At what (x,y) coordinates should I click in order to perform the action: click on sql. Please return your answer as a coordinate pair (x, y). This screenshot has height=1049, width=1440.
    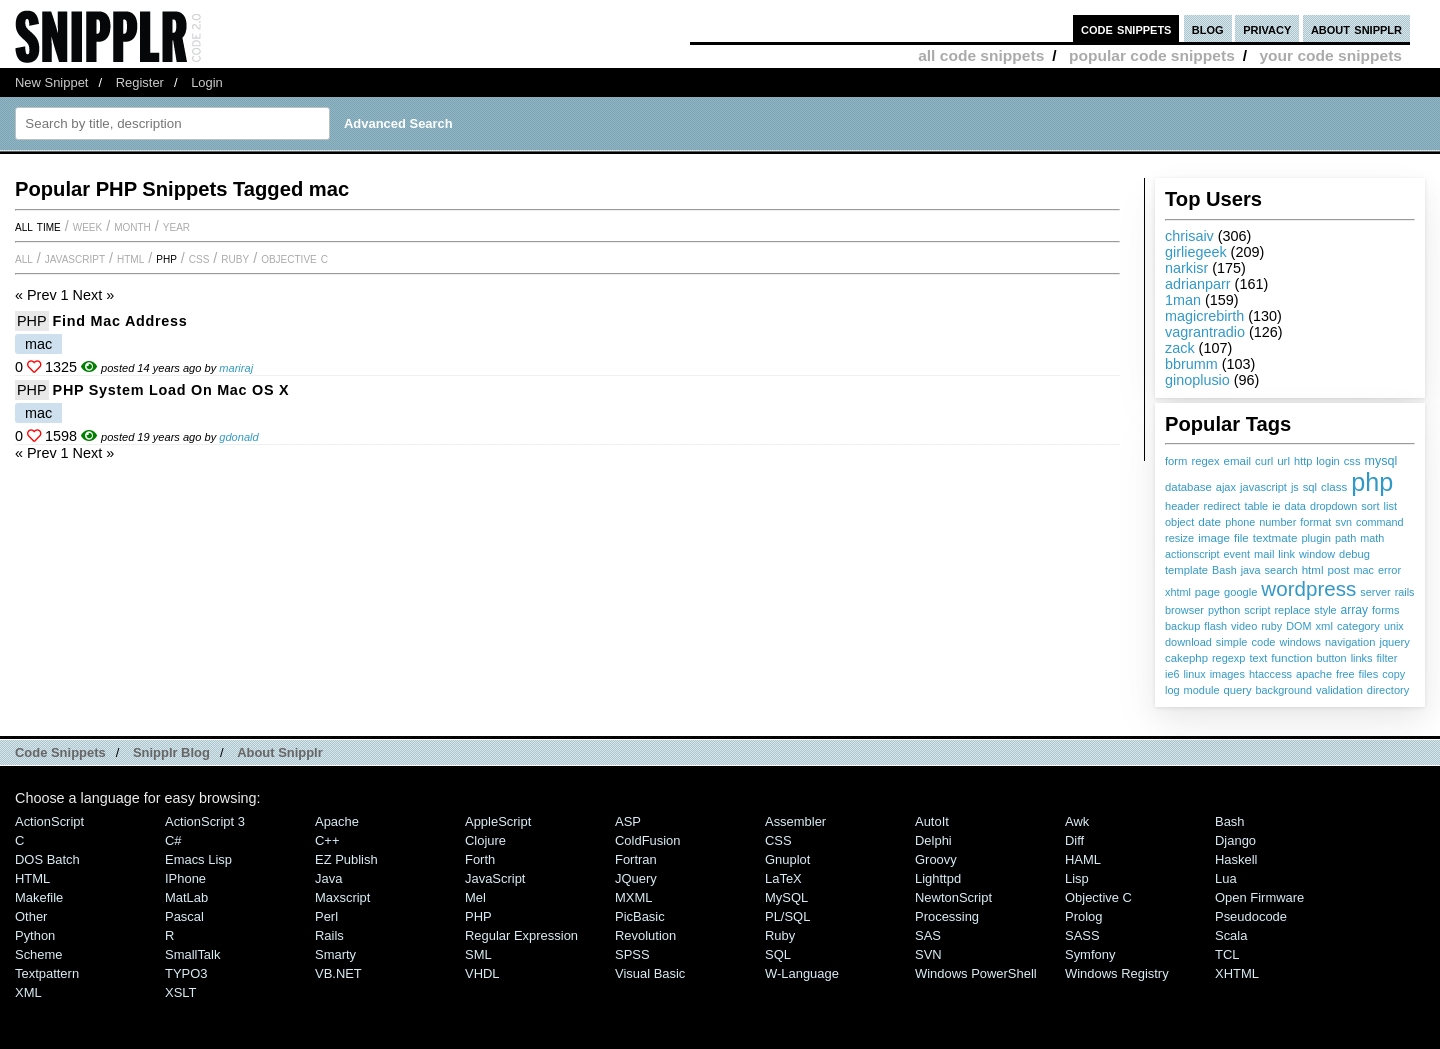
    Looking at the image, I should click on (1310, 487).